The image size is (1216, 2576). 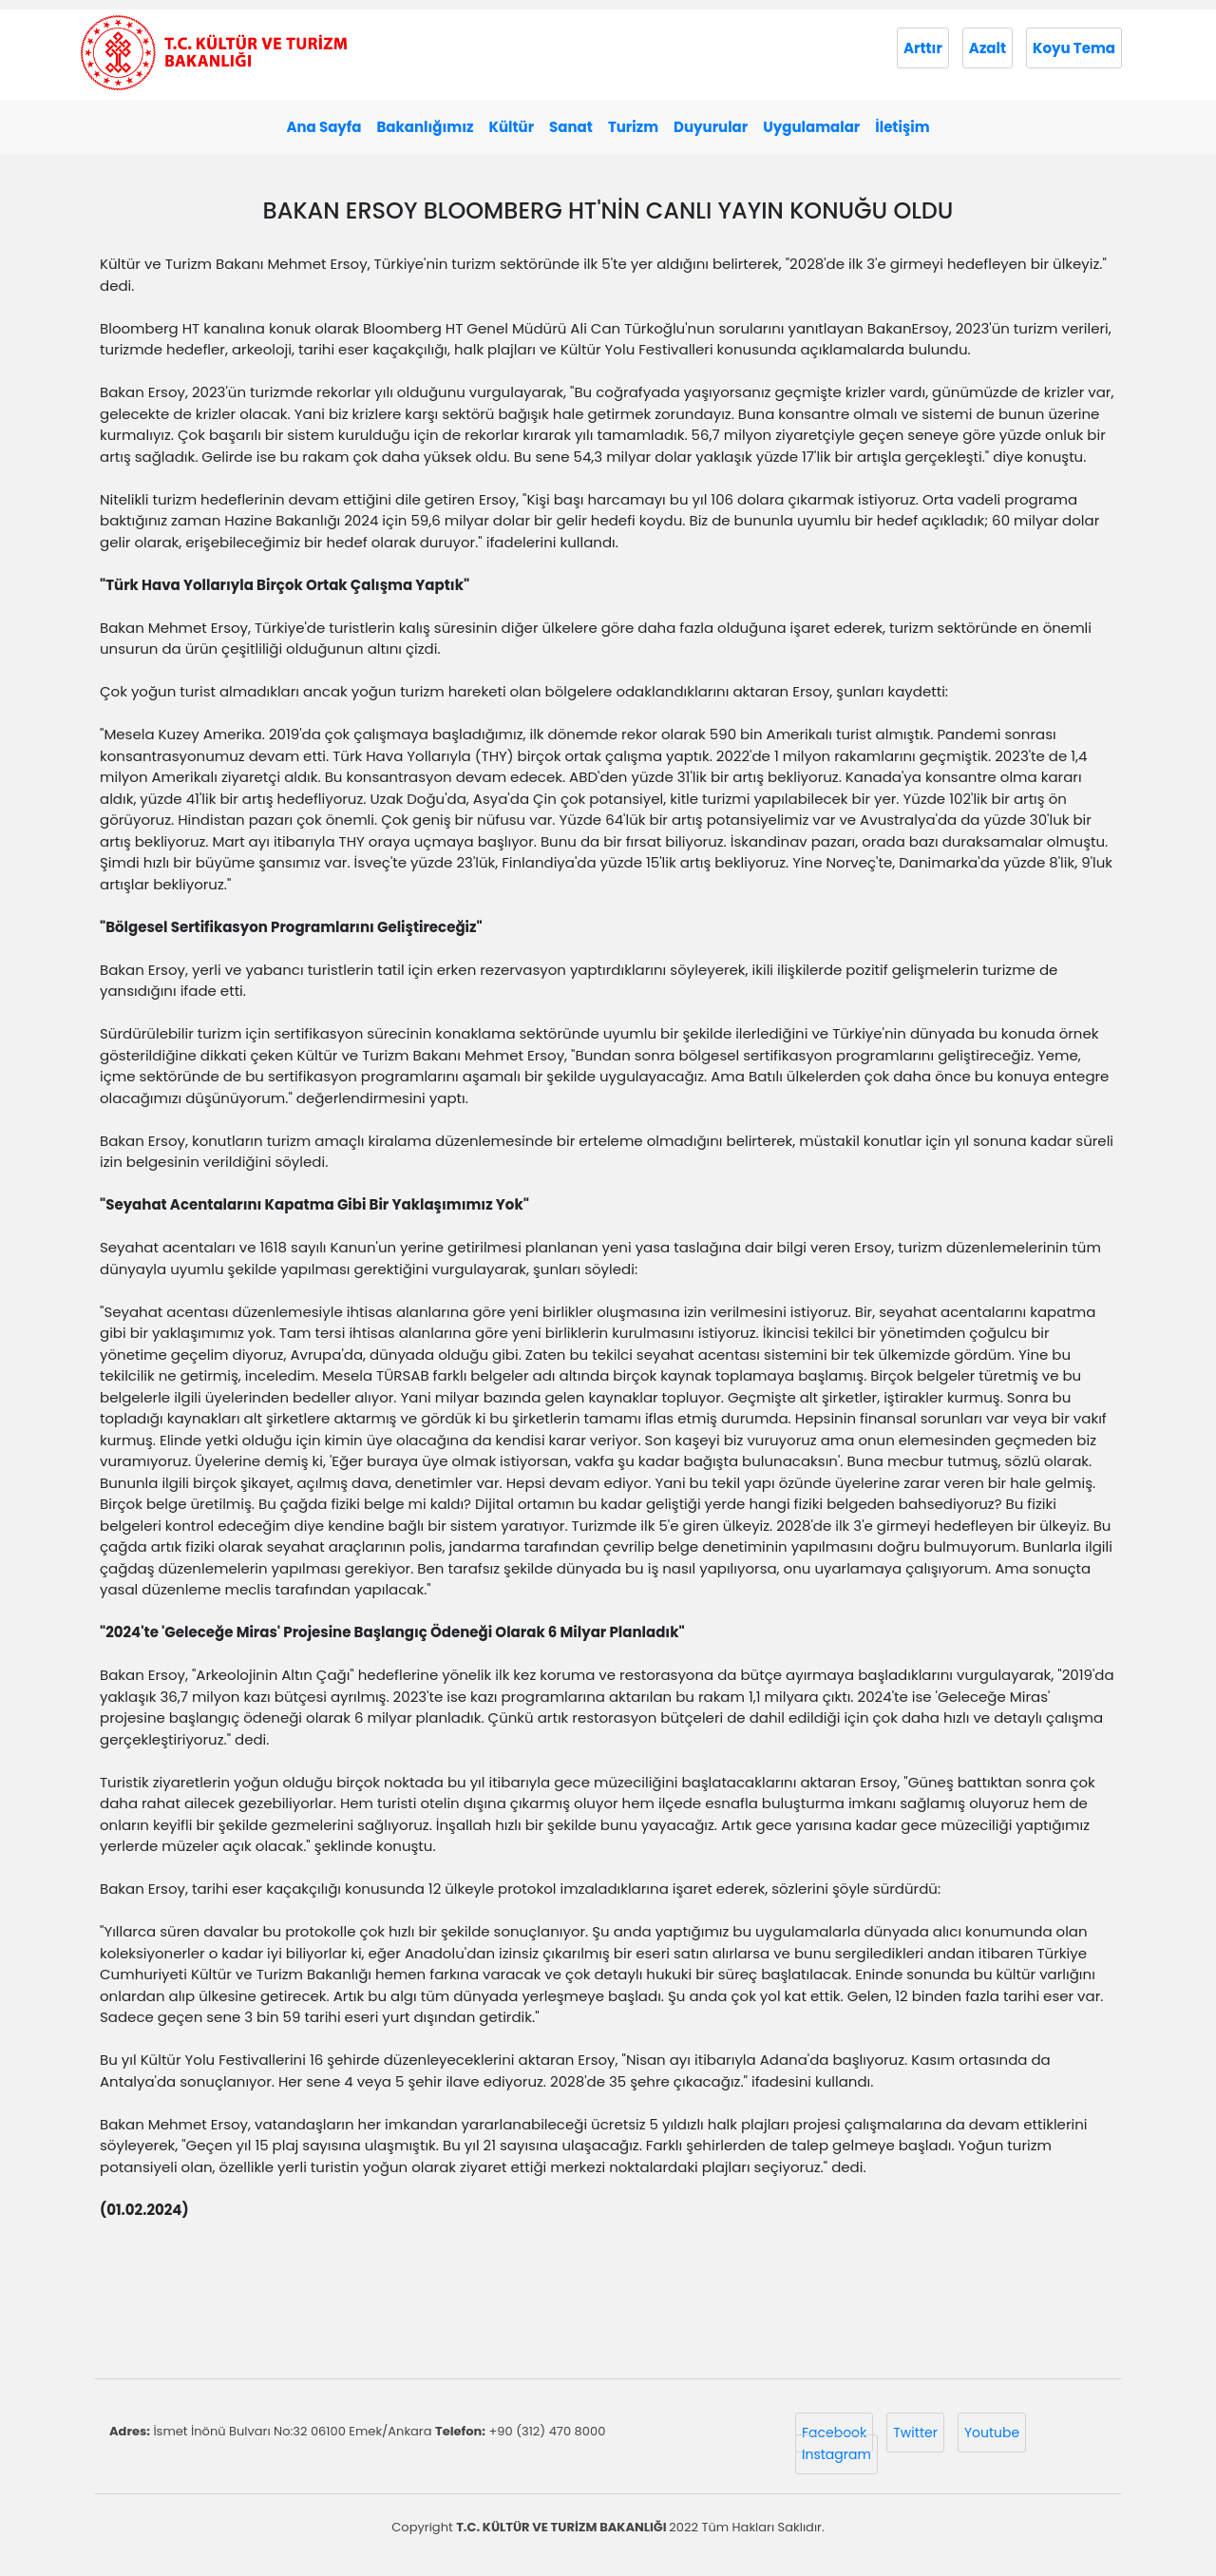 I want to click on Uygulamalar, so click(x=811, y=127).